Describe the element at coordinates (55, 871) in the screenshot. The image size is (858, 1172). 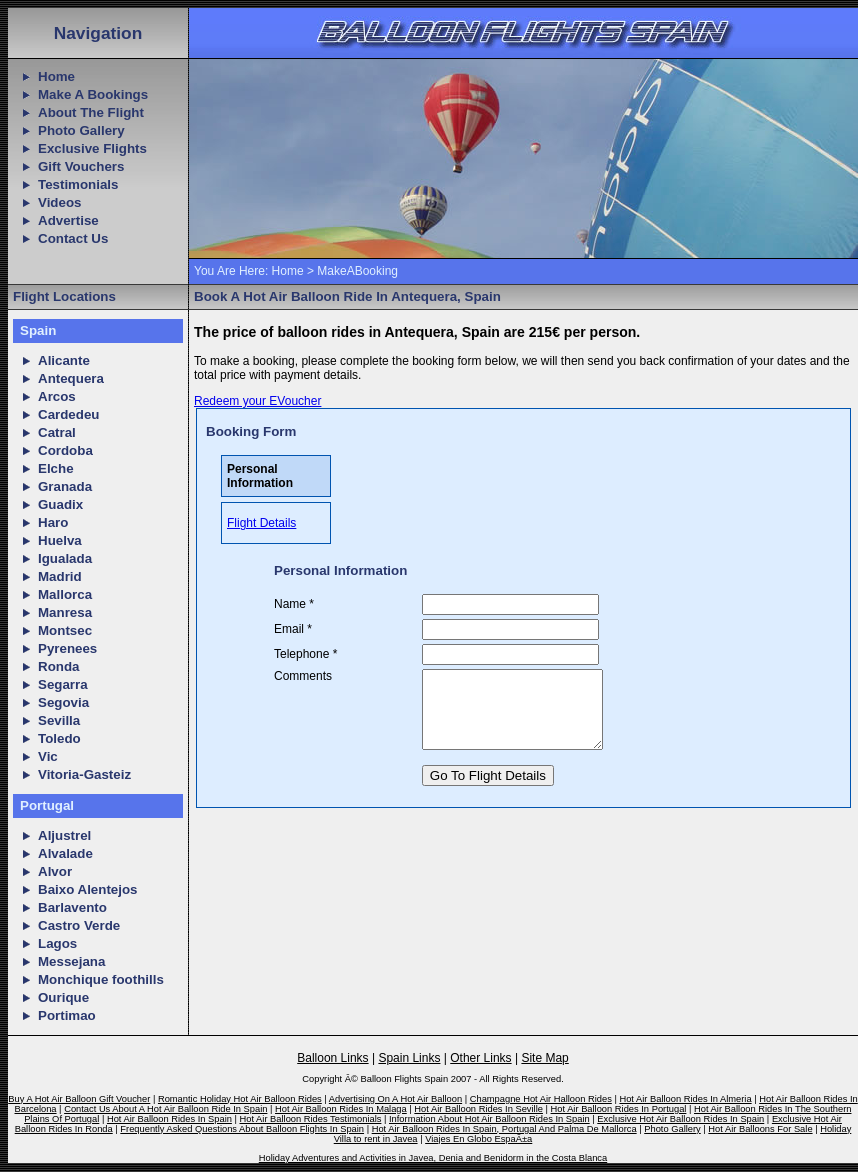
I see `Alvor` at that location.